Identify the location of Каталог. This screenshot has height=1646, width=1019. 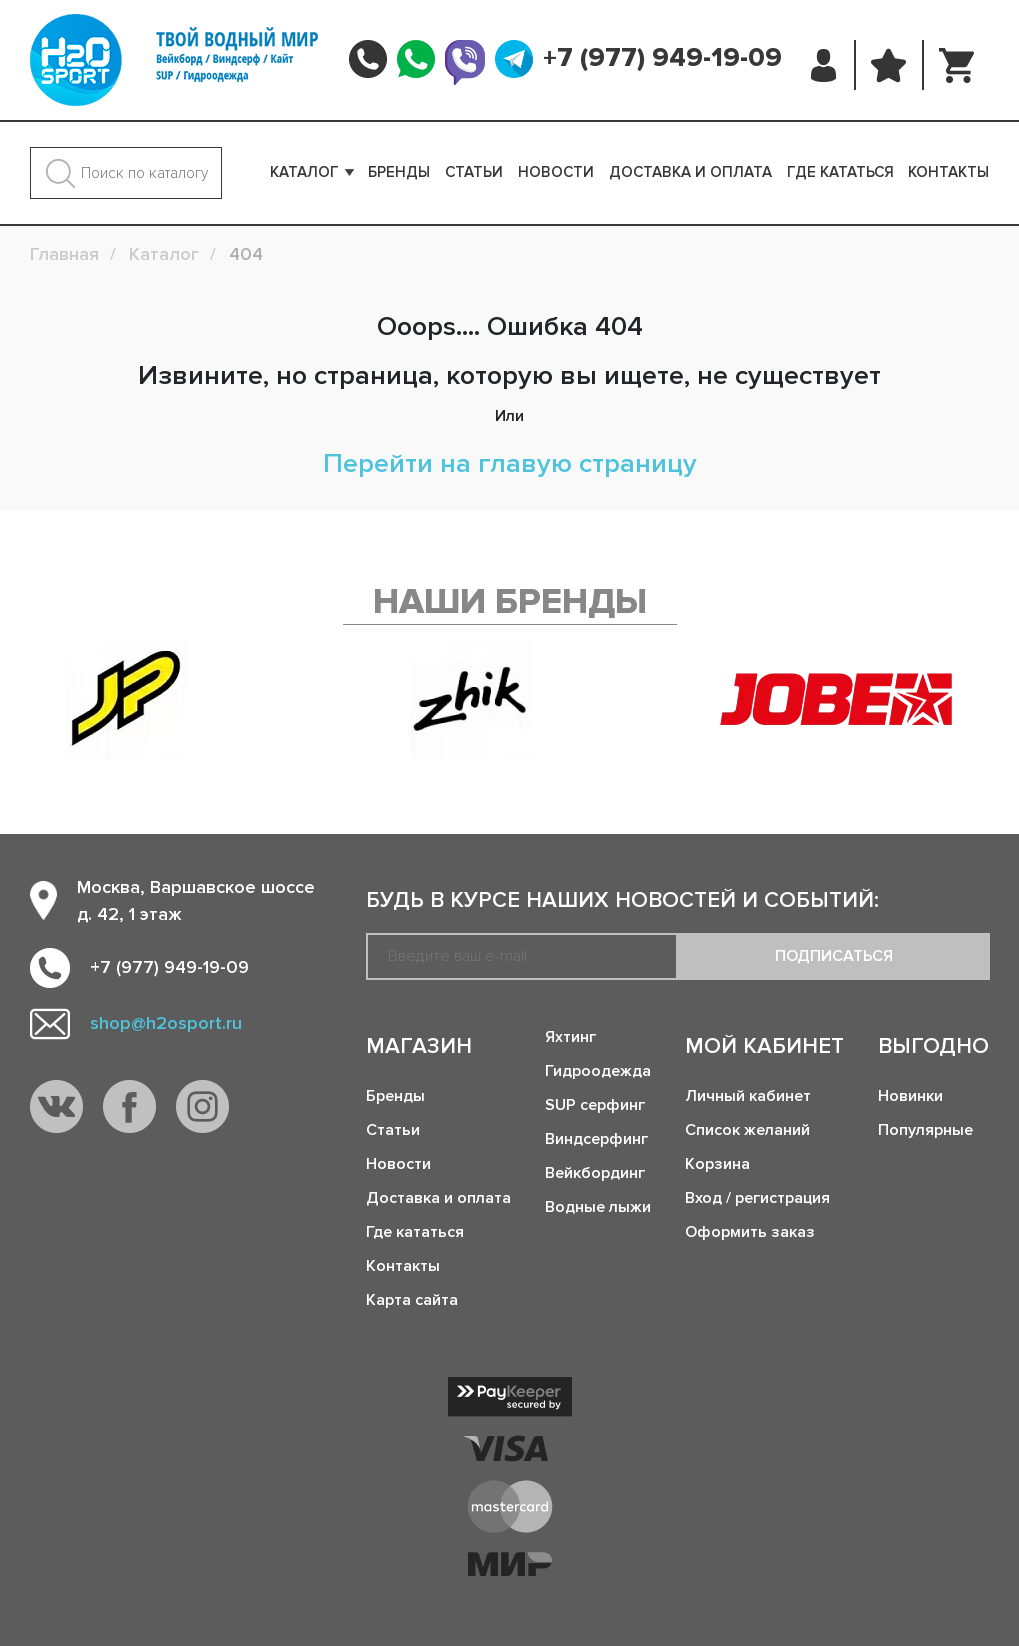
(304, 172).